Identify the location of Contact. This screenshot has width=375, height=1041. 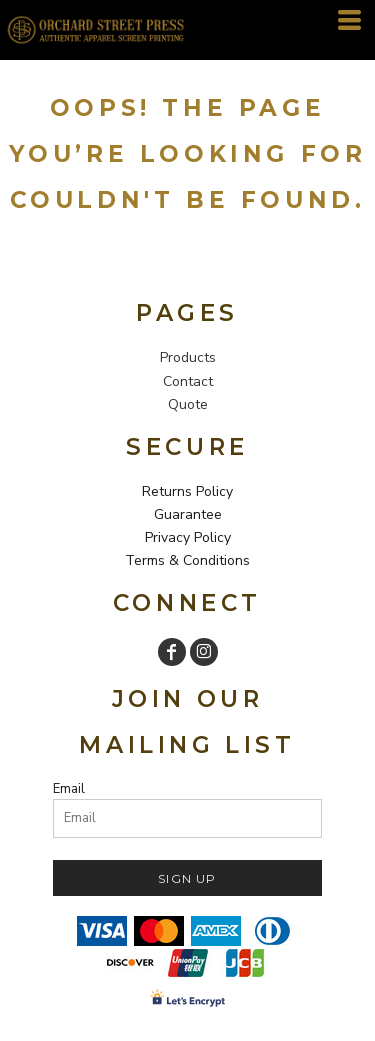
(188, 381).